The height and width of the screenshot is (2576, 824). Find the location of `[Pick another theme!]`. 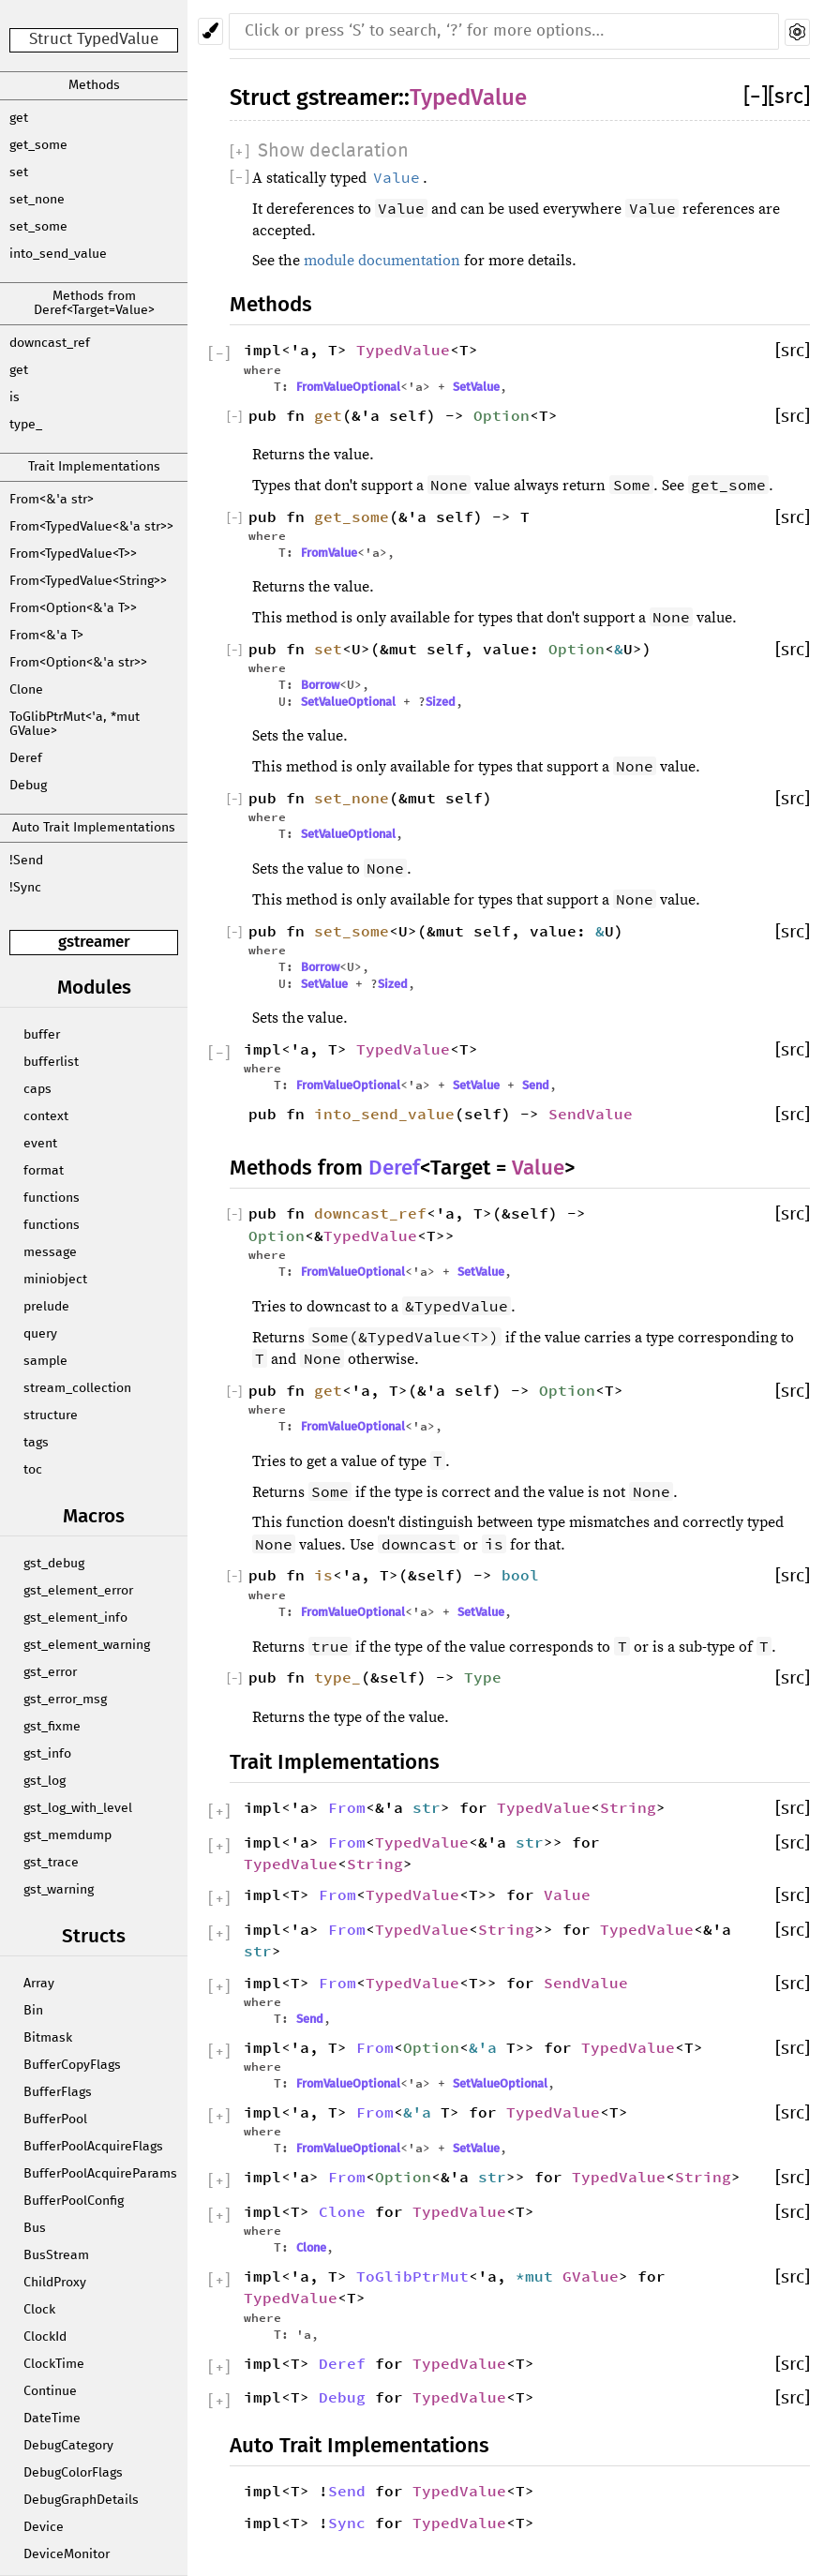

[Pick another theme!] is located at coordinates (210, 31).